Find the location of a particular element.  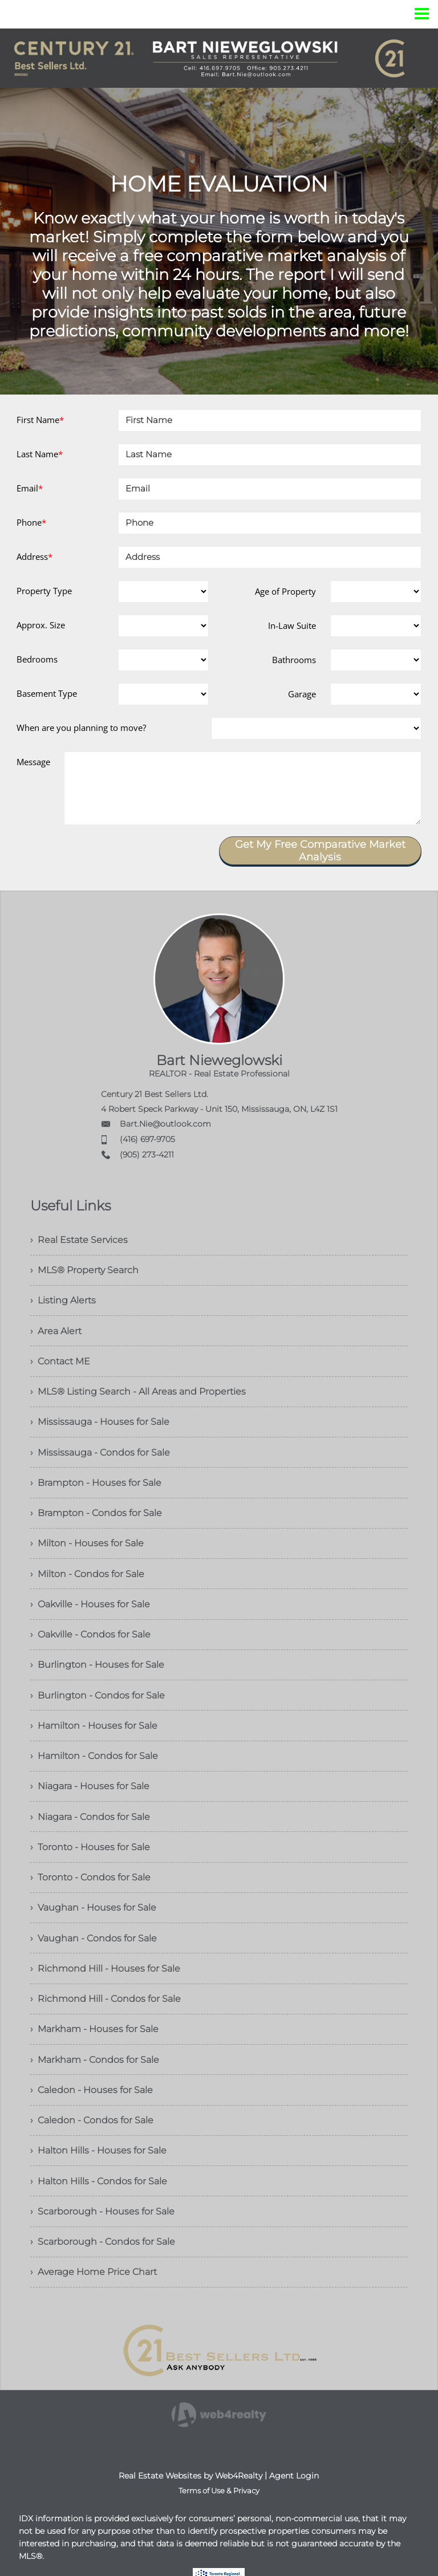

› Niagara - Condos for Sale is located at coordinates (90, 1835).